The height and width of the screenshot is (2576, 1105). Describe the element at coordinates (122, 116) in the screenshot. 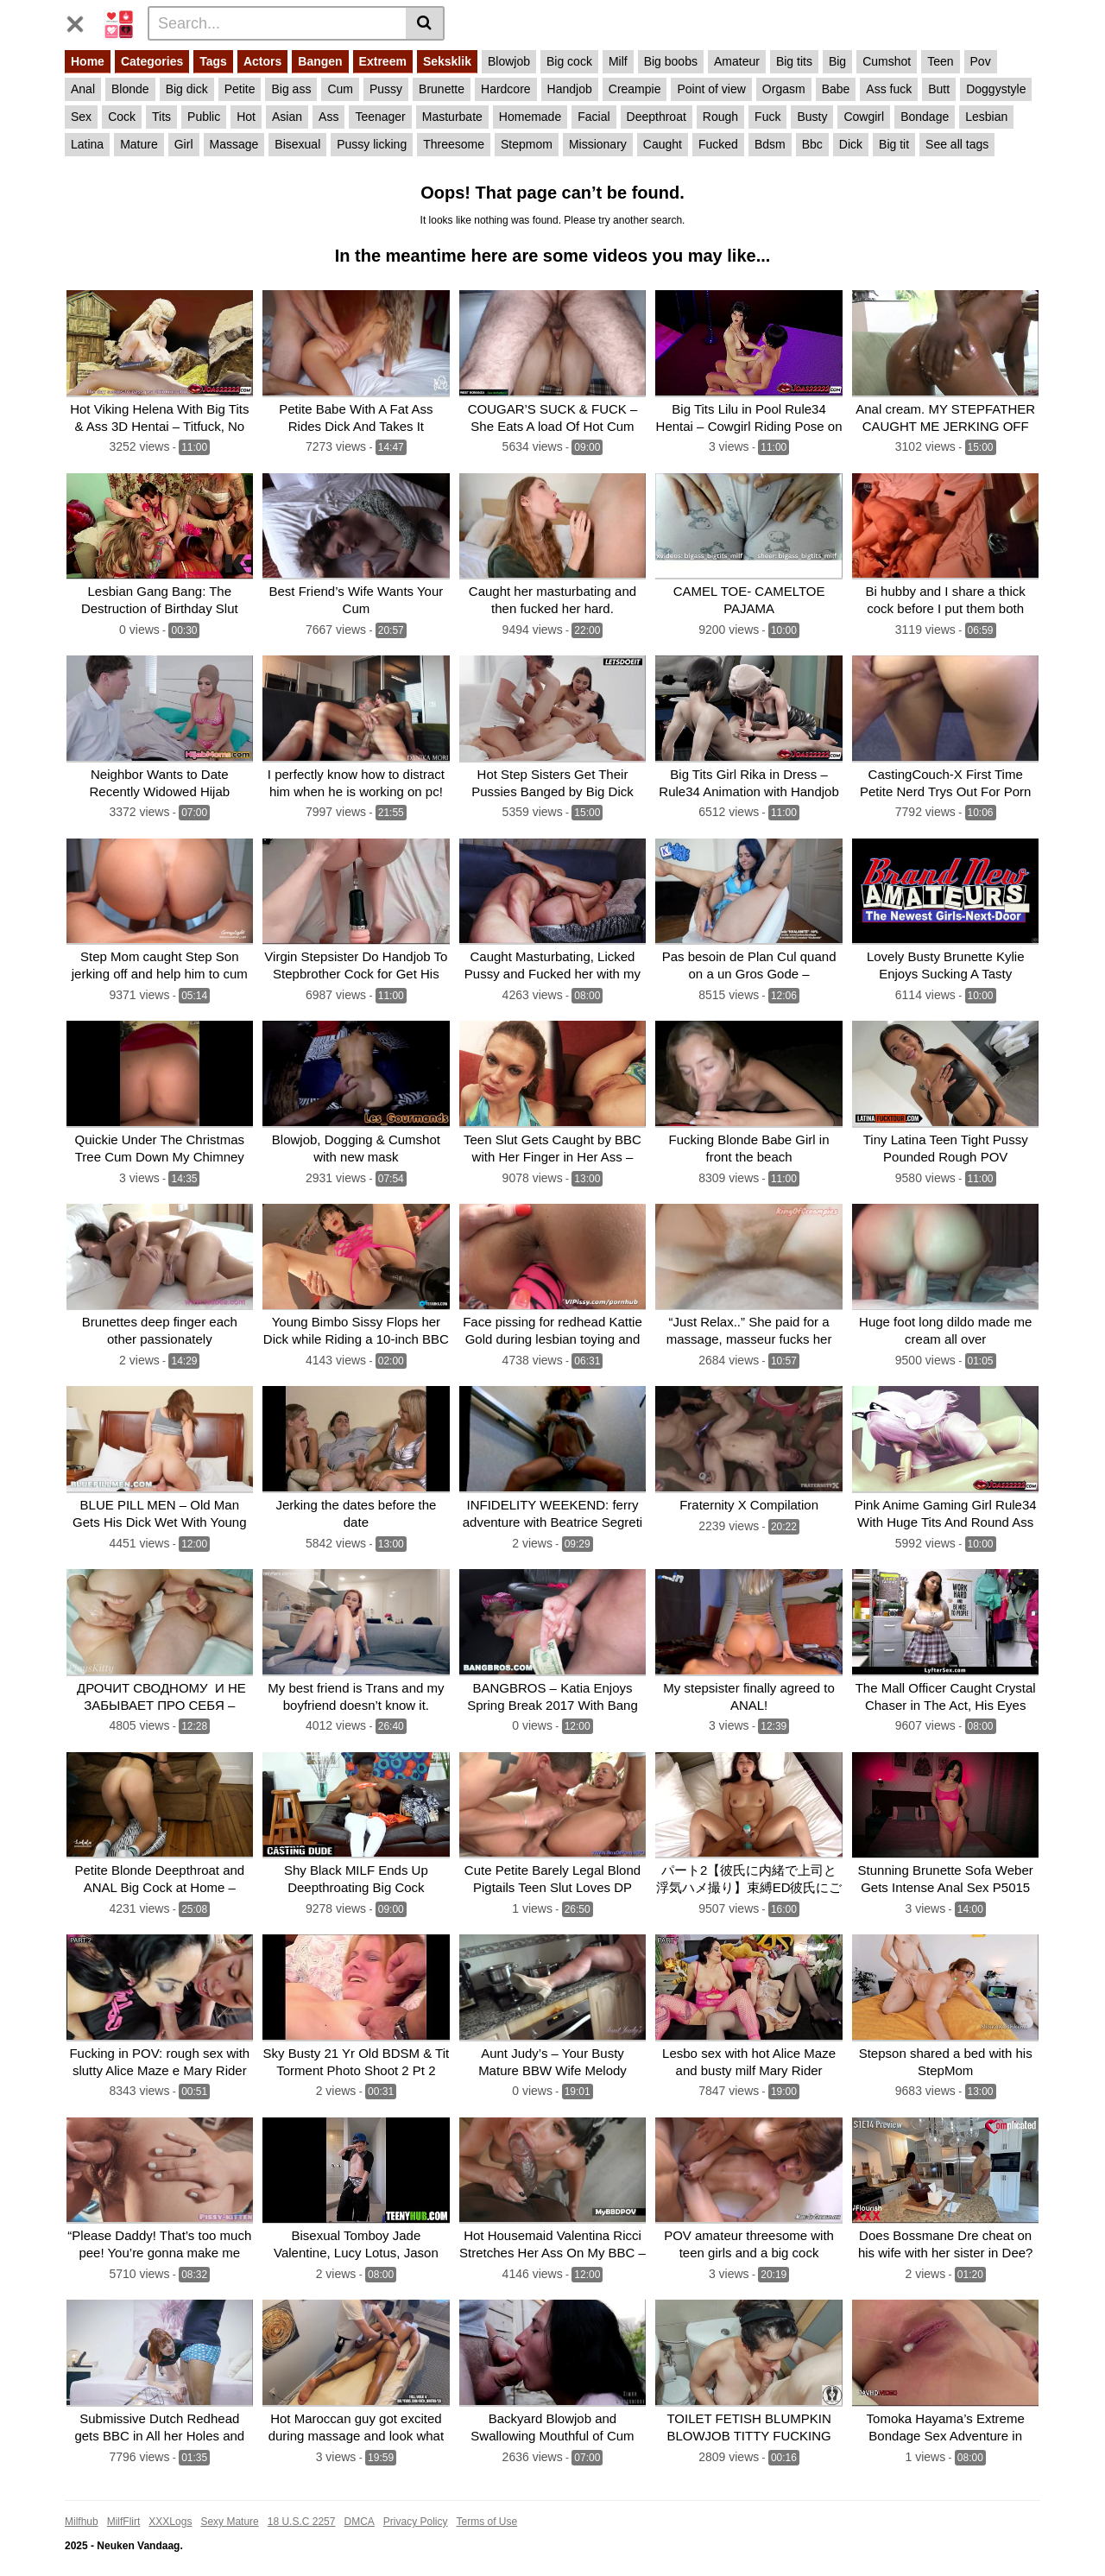

I see `Cock` at that location.